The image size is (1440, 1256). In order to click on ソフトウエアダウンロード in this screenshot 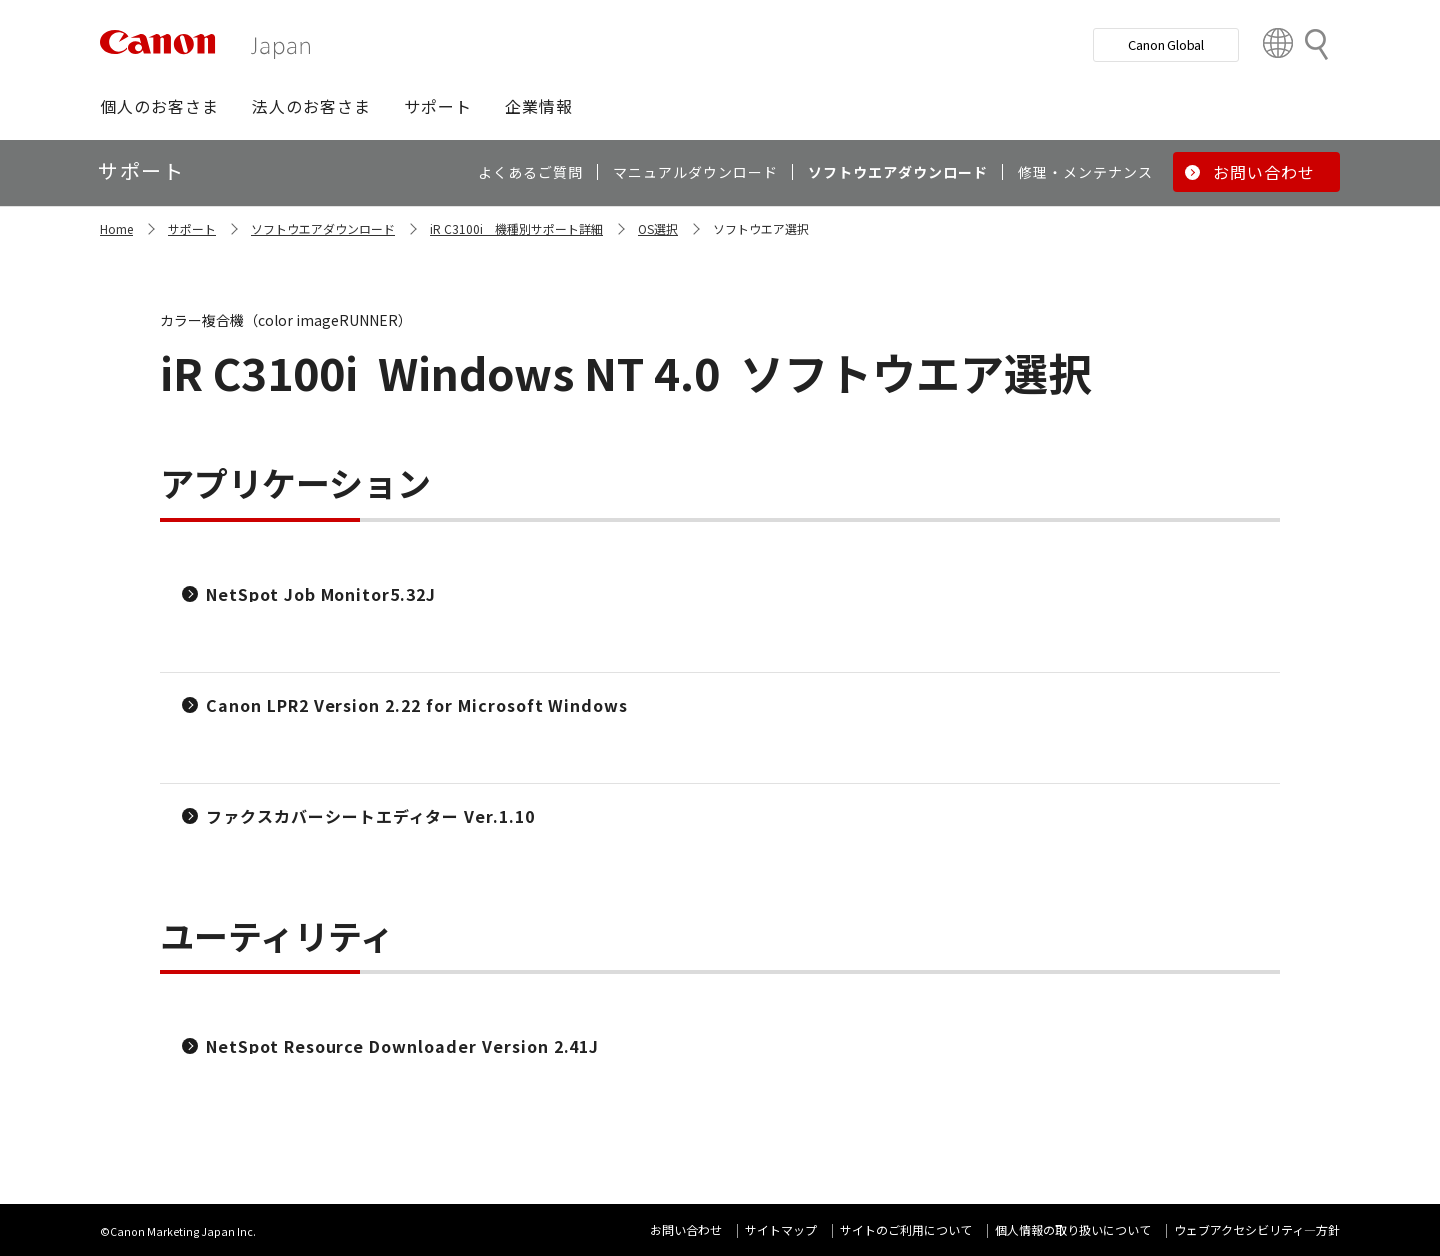, I will do `click(323, 228)`.